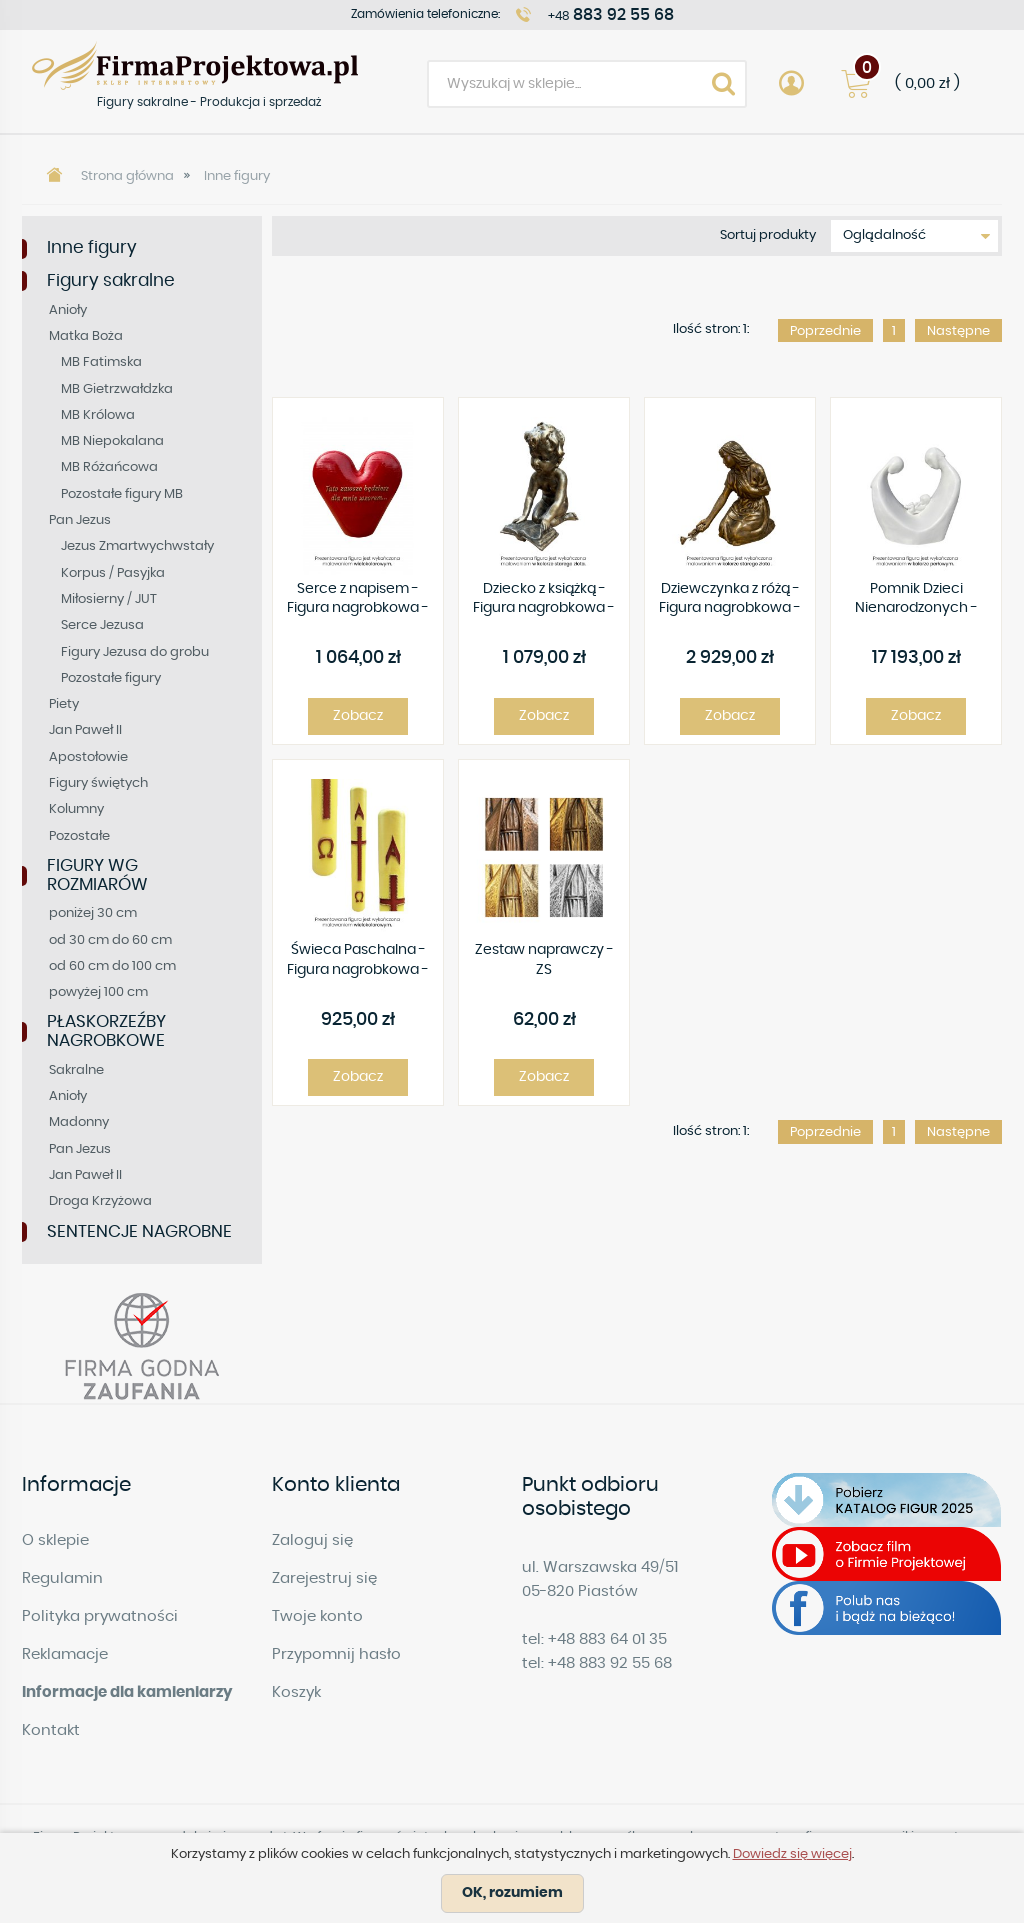 The image size is (1024, 1923). I want to click on MB Fatimska, so click(101, 362).